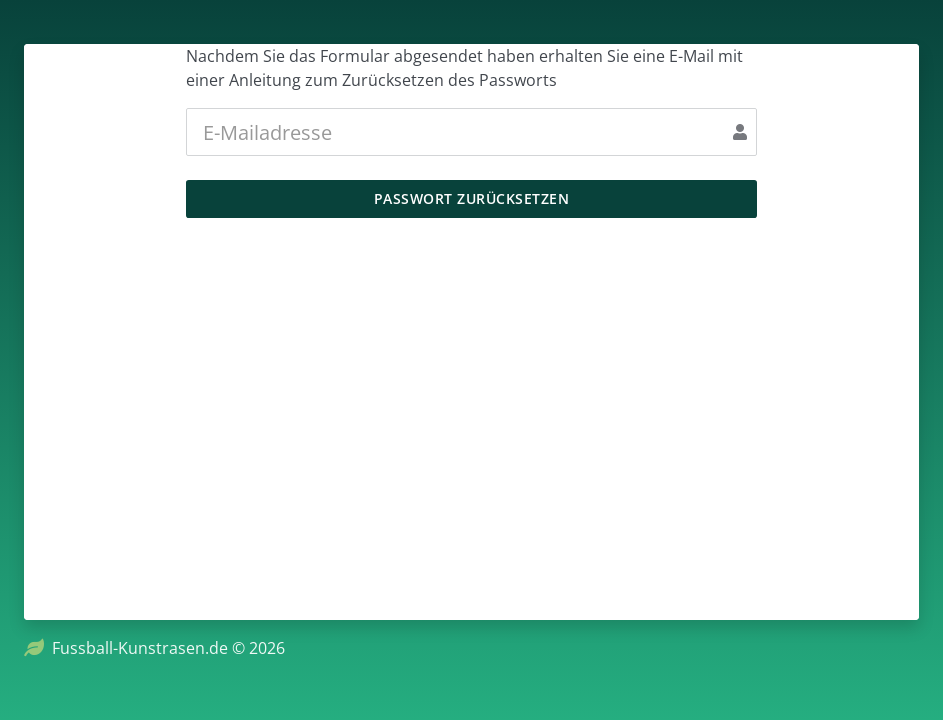 The image size is (943, 720). What do you see at coordinates (472, 198) in the screenshot?
I see `Passwort zurücksetzen` at bounding box center [472, 198].